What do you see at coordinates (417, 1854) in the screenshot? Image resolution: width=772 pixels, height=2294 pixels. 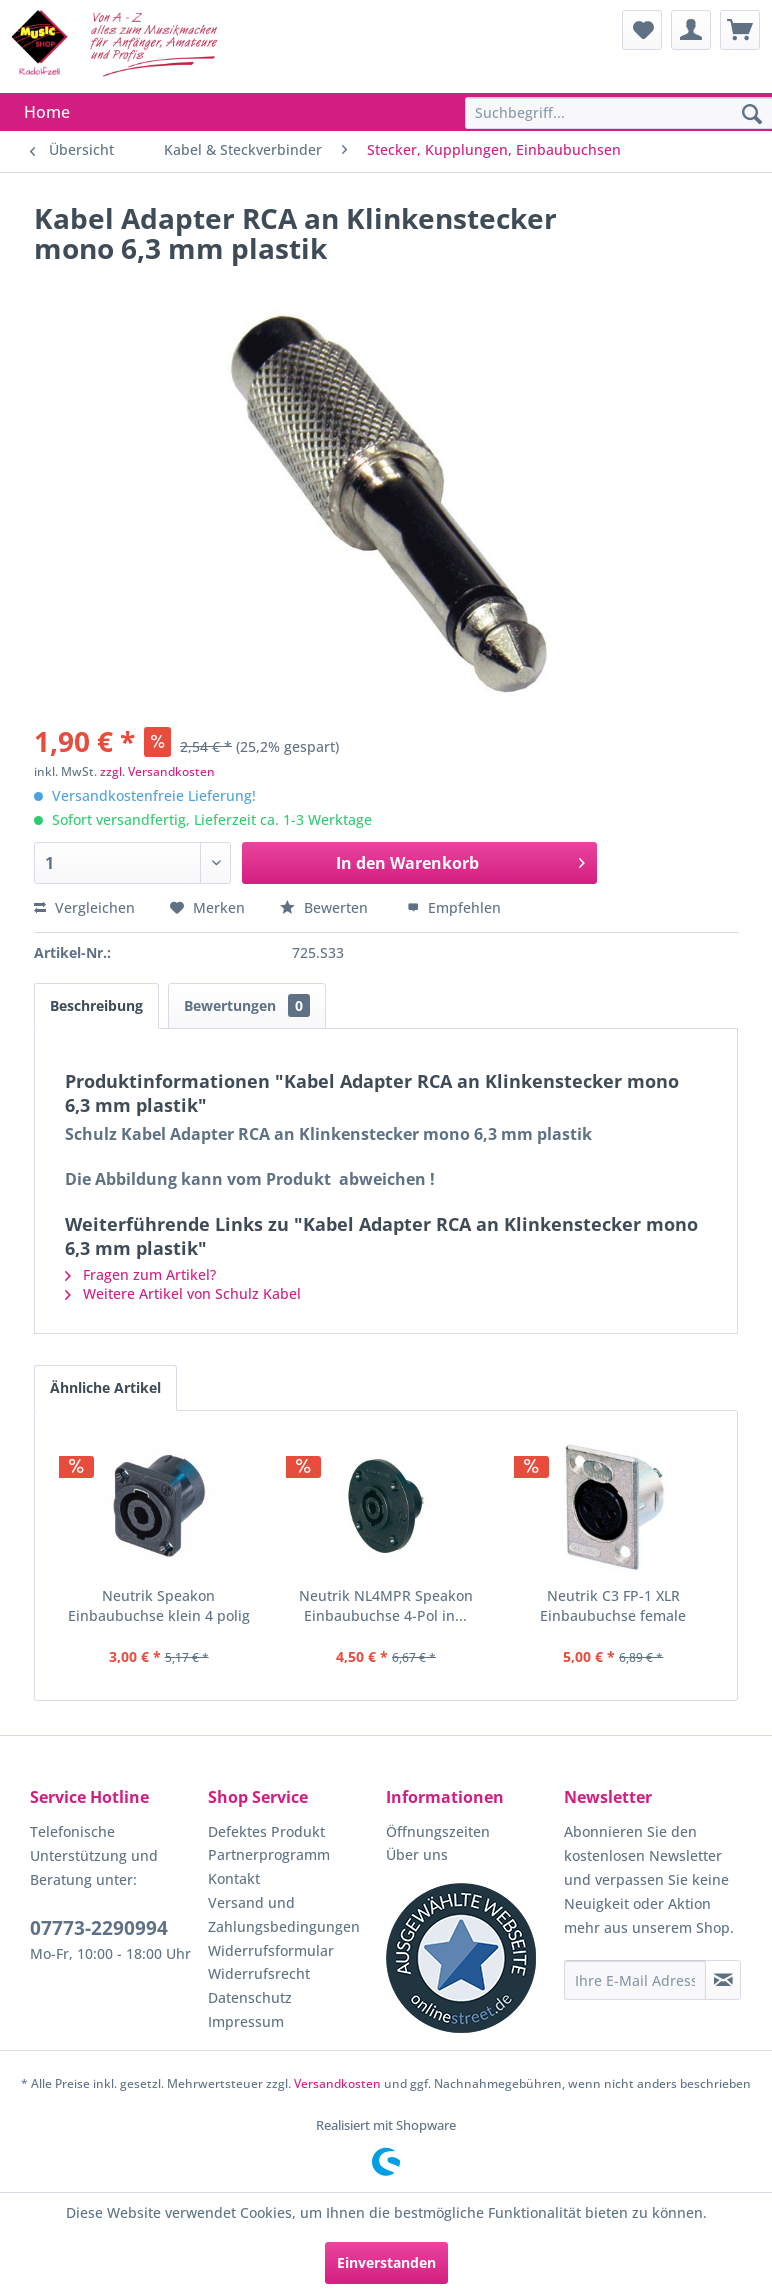 I see `Über uns` at bounding box center [417, 1854].